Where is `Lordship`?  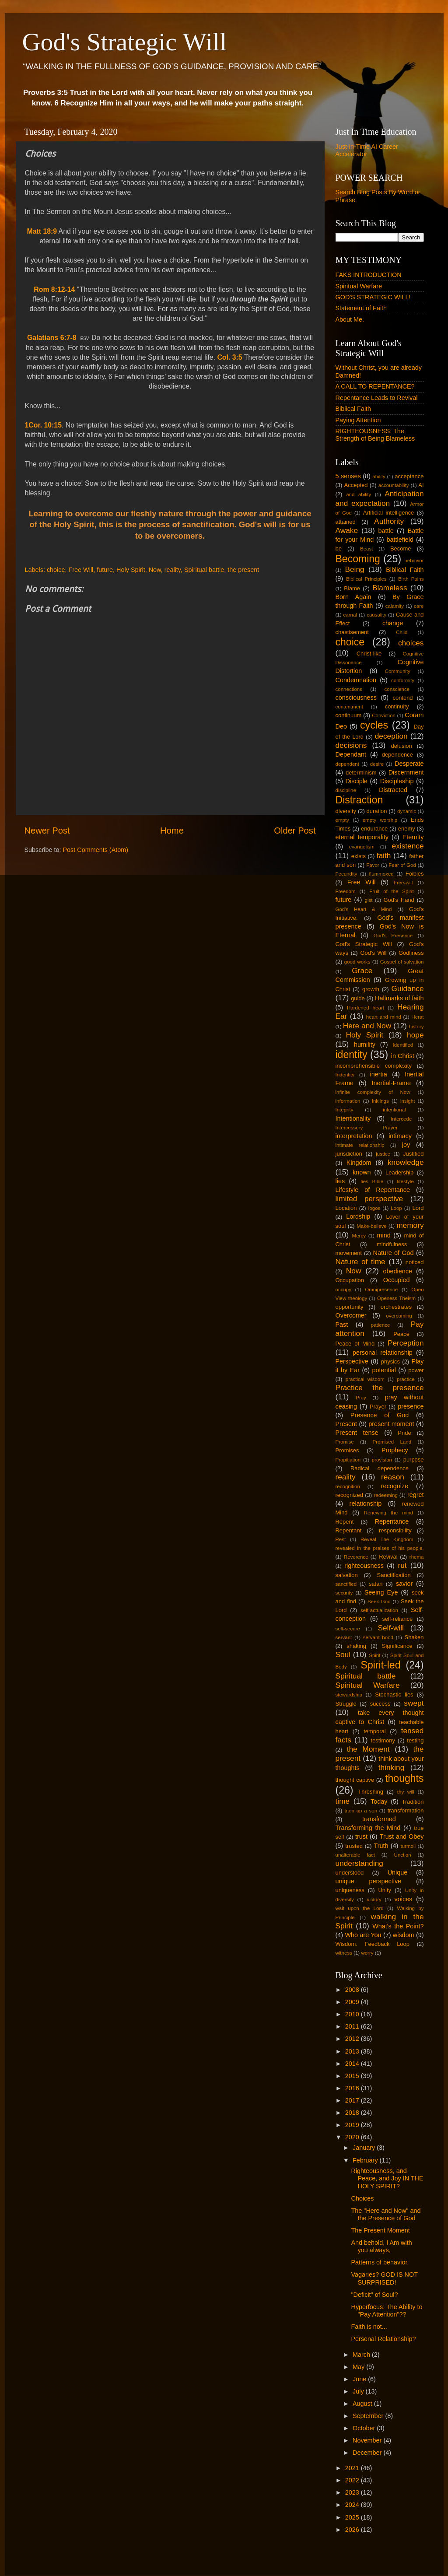
Lordship is located at coordinates (358, 1216).